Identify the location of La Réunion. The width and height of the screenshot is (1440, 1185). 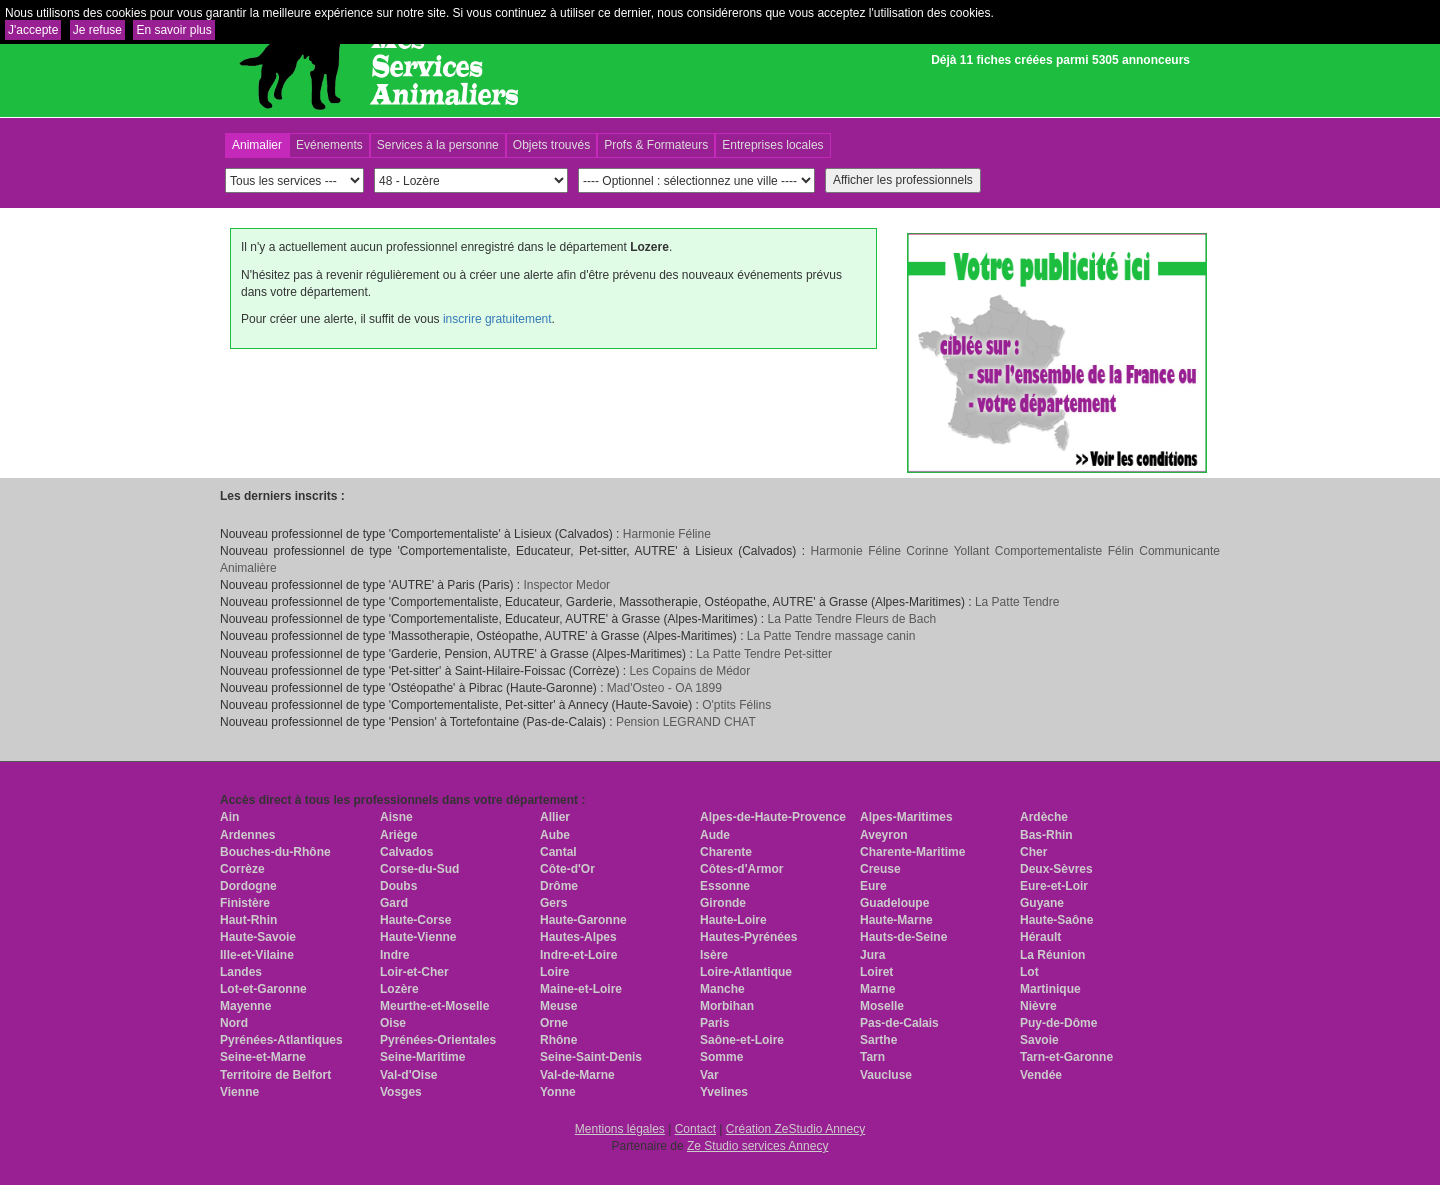
(1052, 955).